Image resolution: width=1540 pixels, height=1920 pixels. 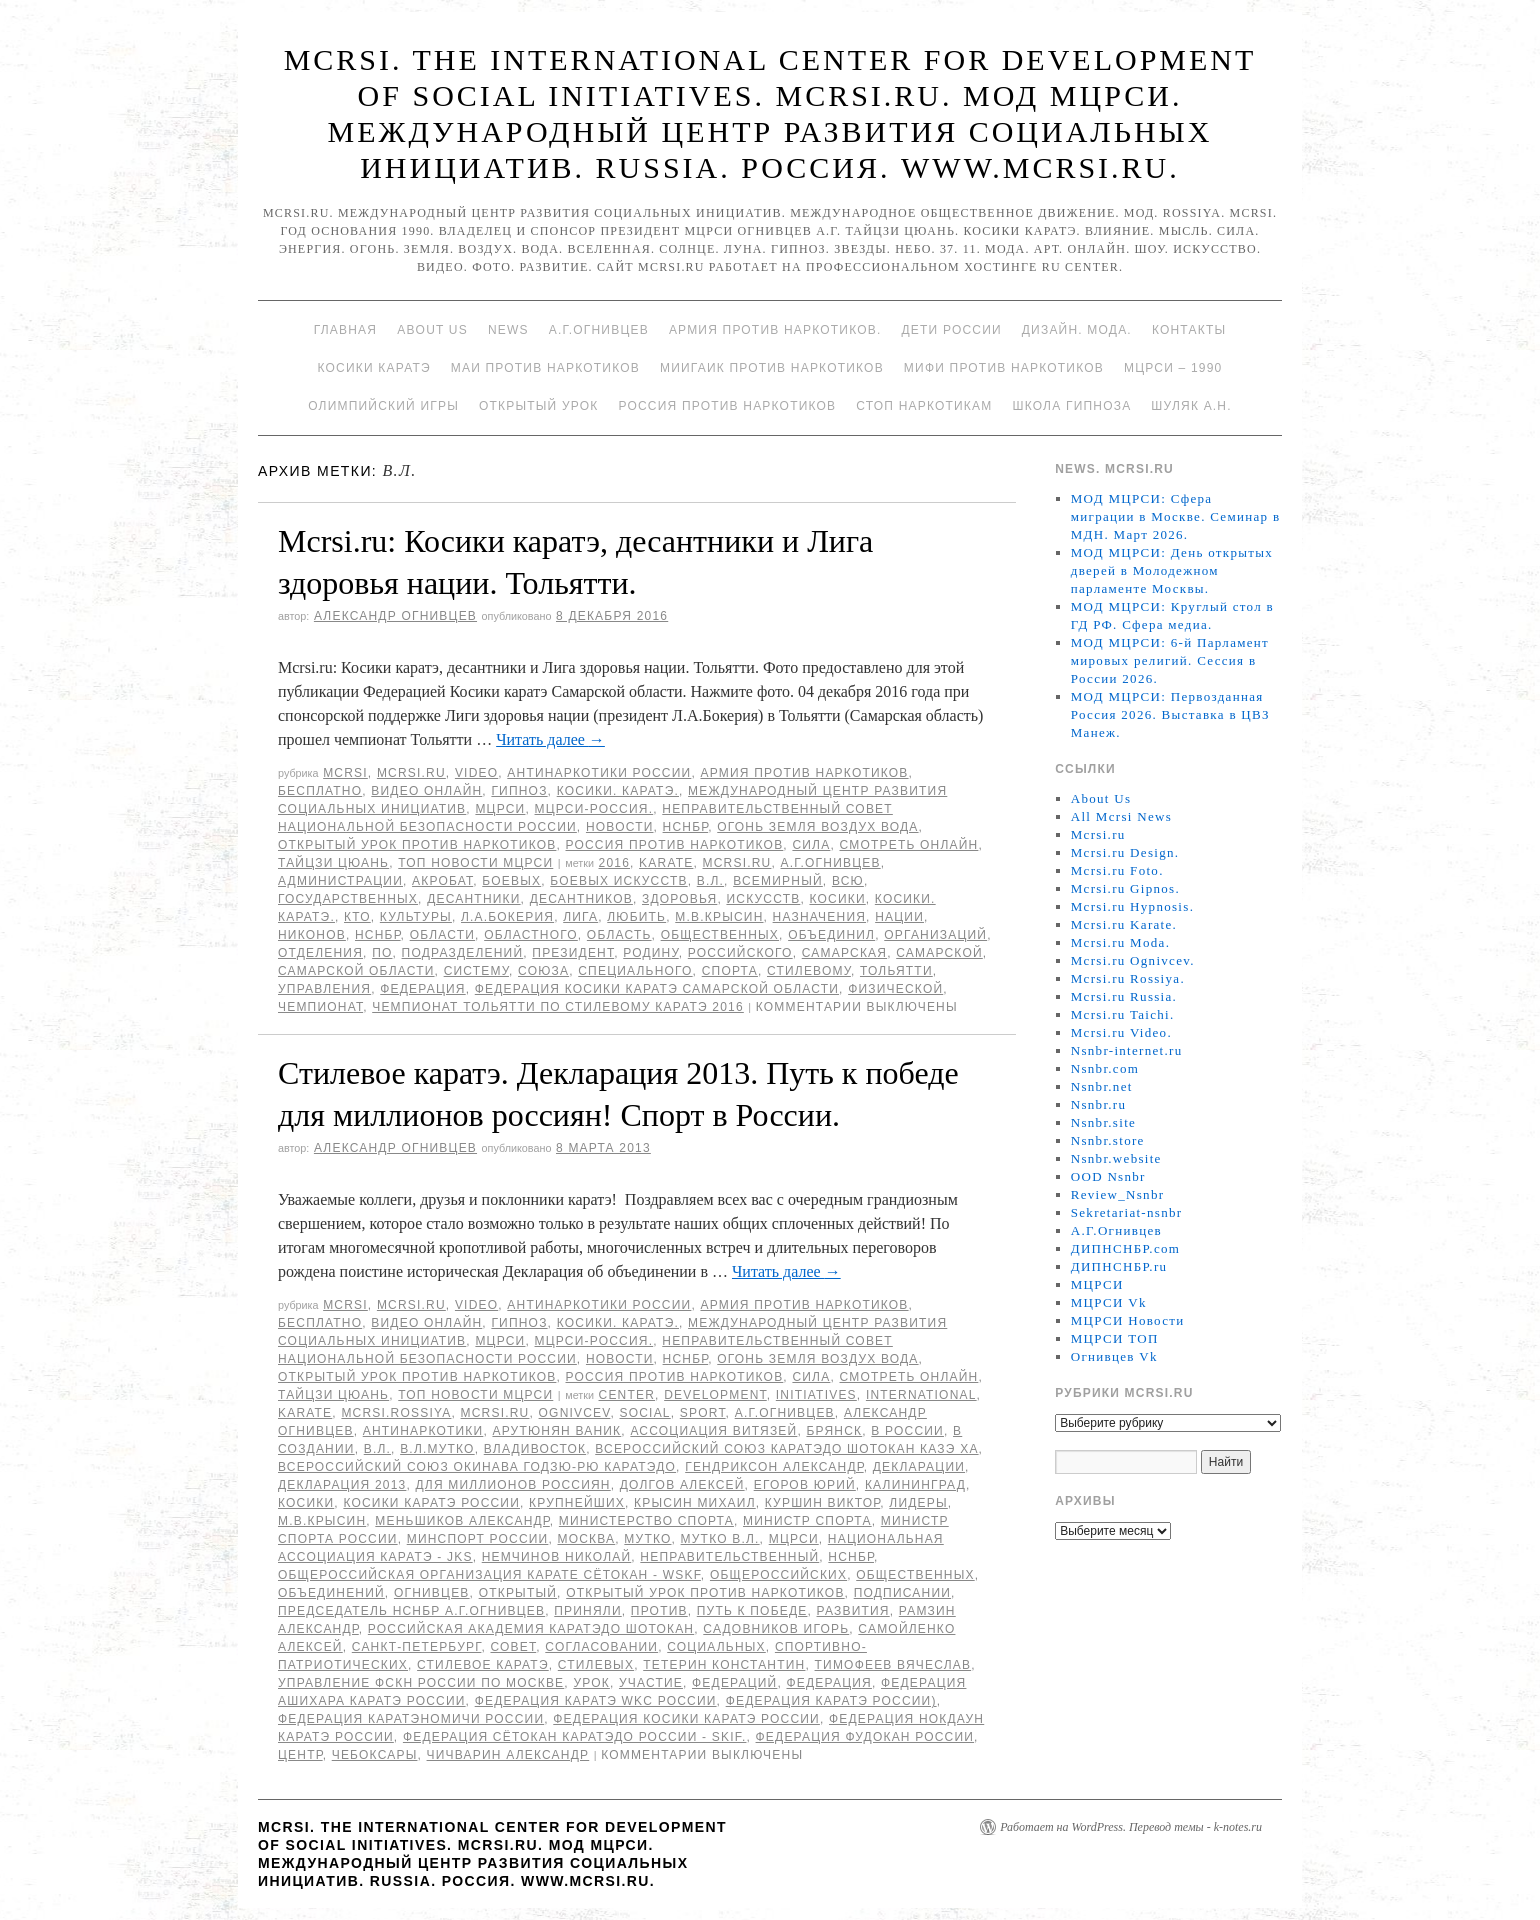 What do you see at coordinates (615, 863) in the screenshot?
I see `2016` at bounding box center [615, 863].